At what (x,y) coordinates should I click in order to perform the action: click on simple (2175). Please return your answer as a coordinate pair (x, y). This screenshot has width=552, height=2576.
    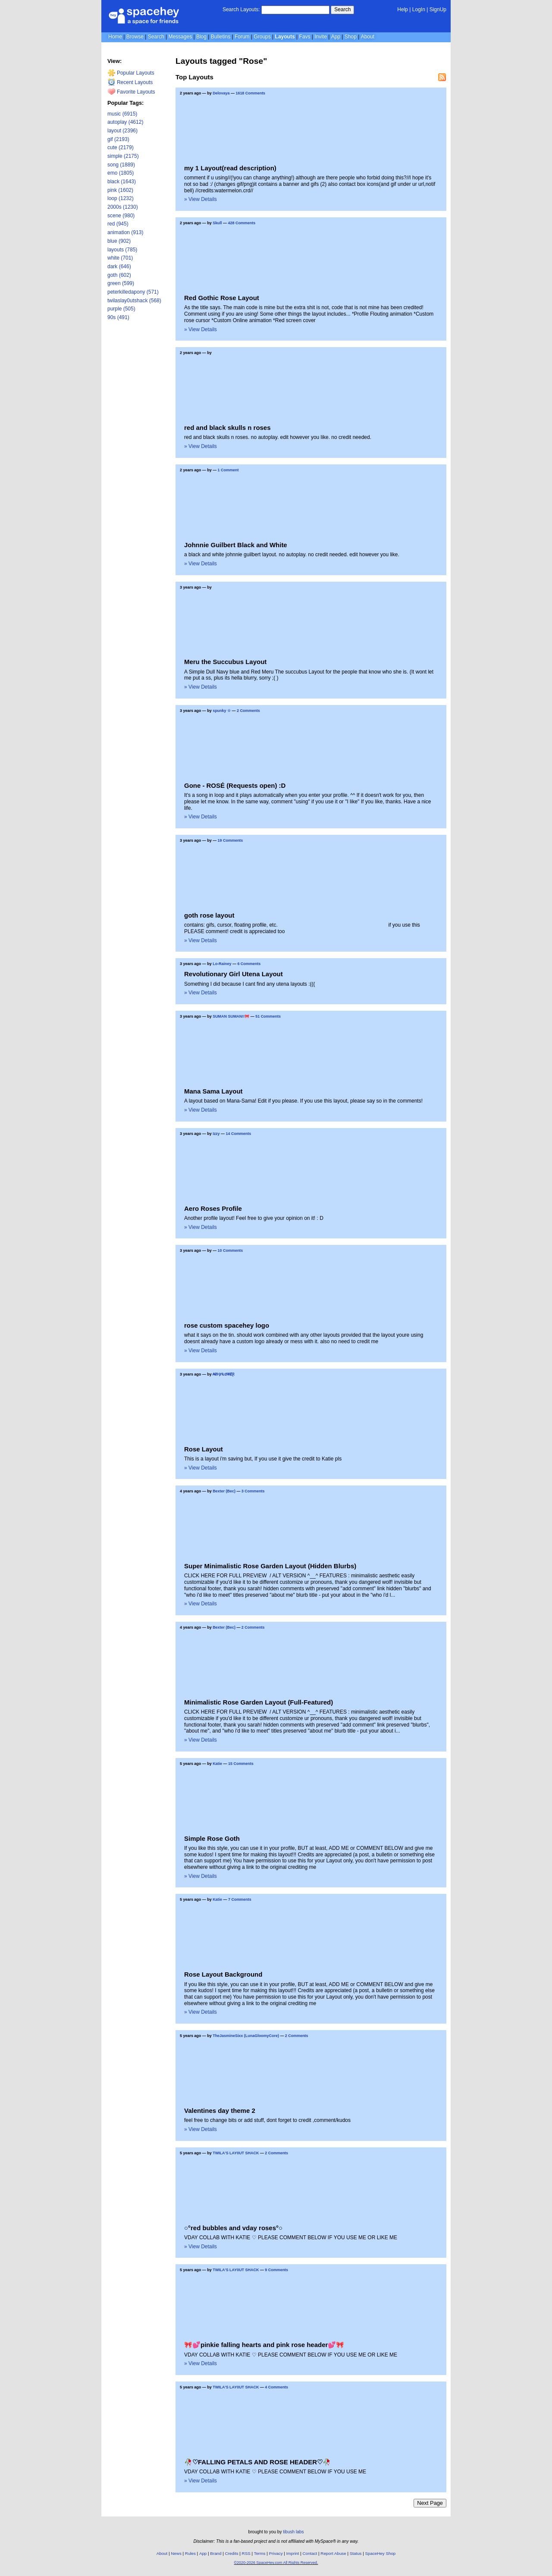
    Looking at the image, I should click on (123, 156).